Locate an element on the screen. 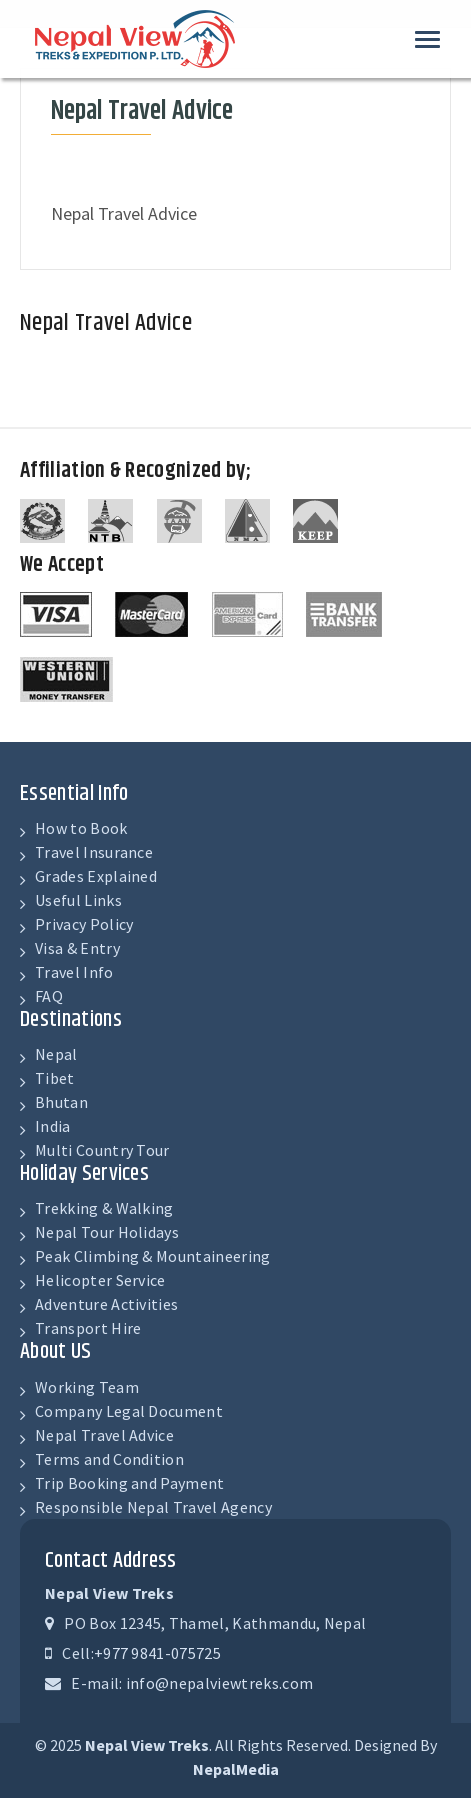 This screenshot has width=471, height=1798. info@nepalviewtreks.com is located at coordinates (219, 1683).